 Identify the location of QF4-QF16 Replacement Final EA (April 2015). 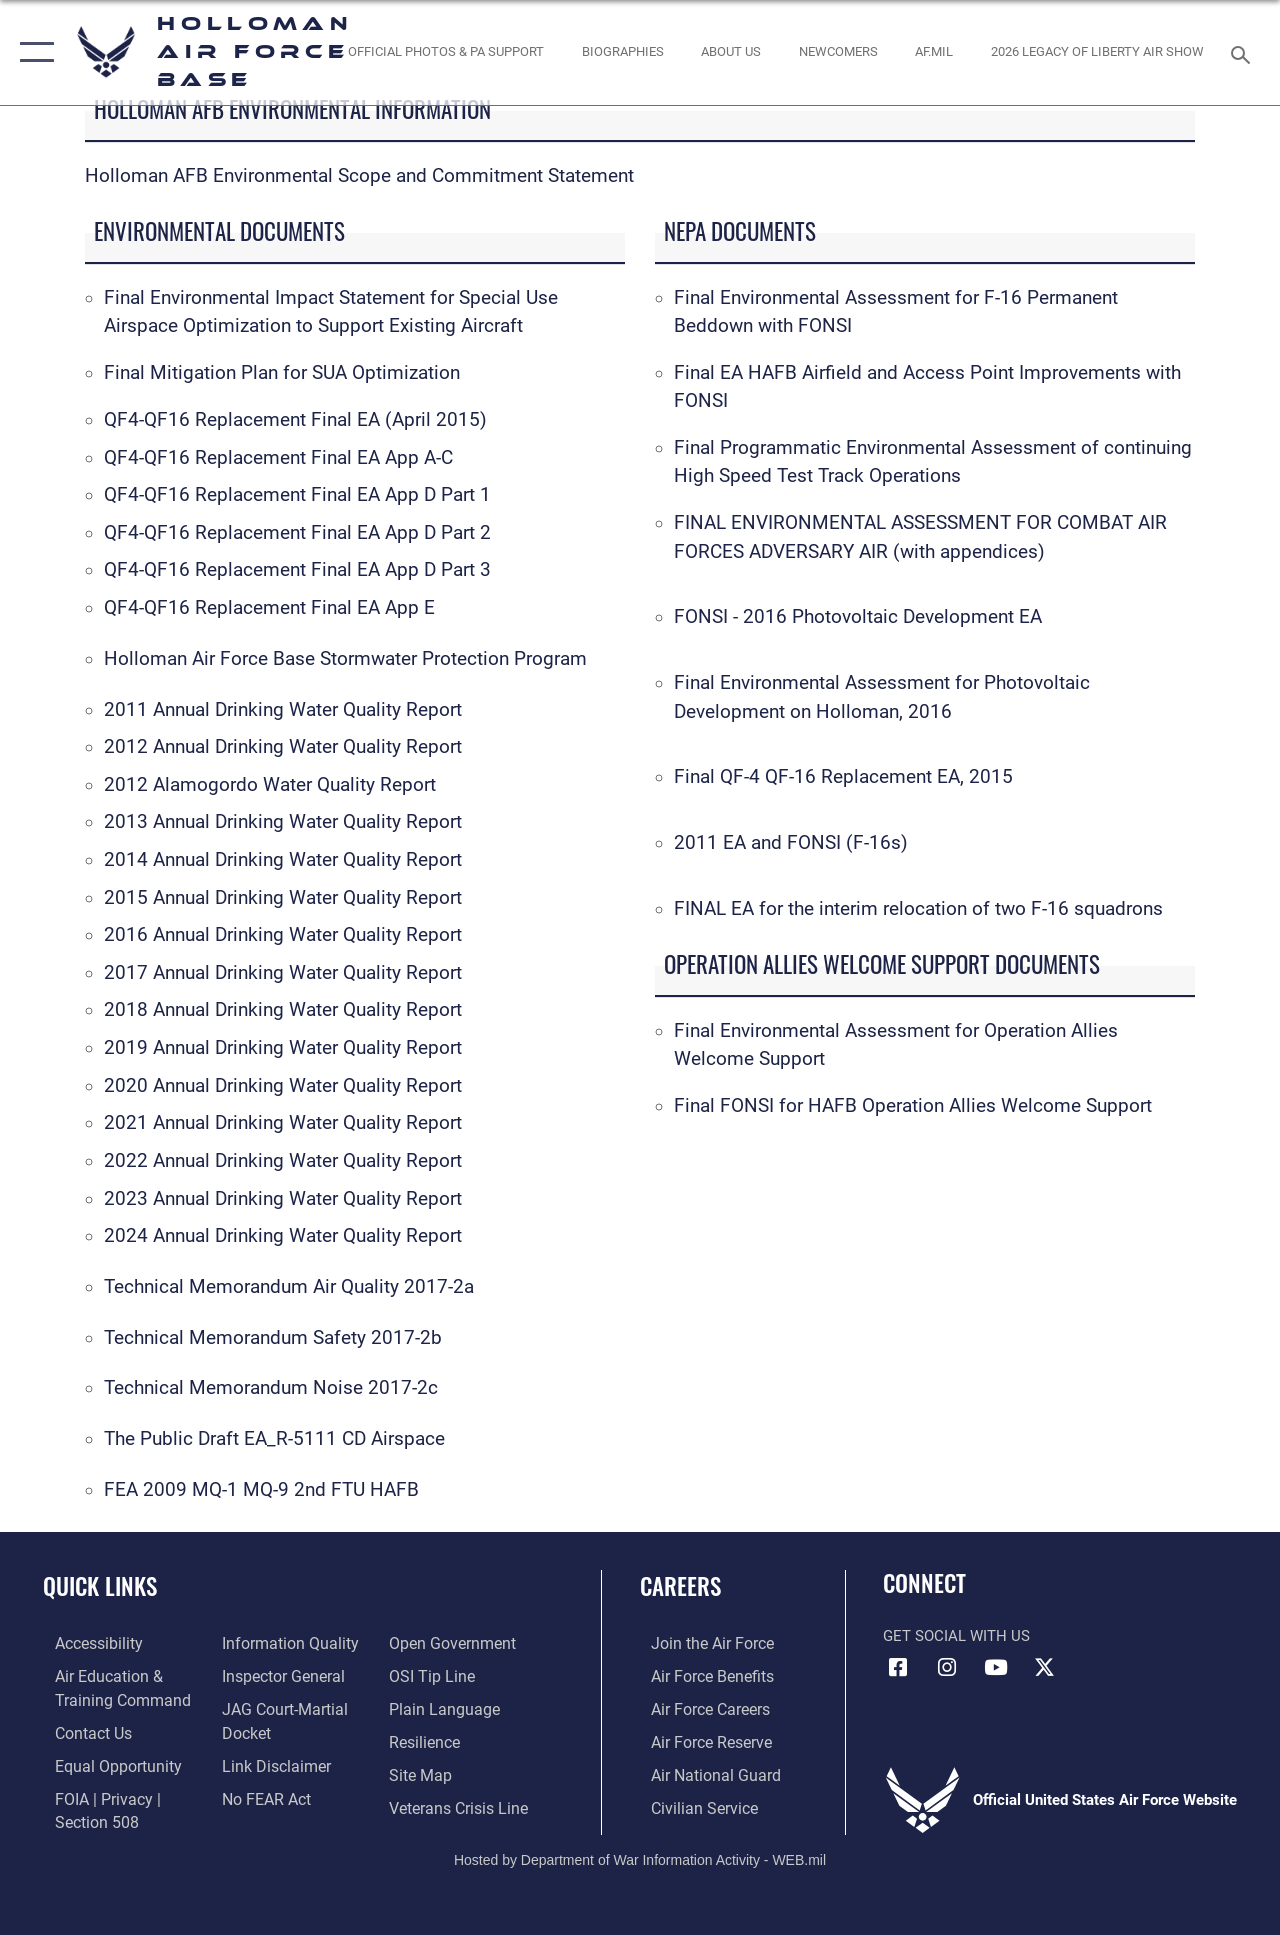
(295, 420).